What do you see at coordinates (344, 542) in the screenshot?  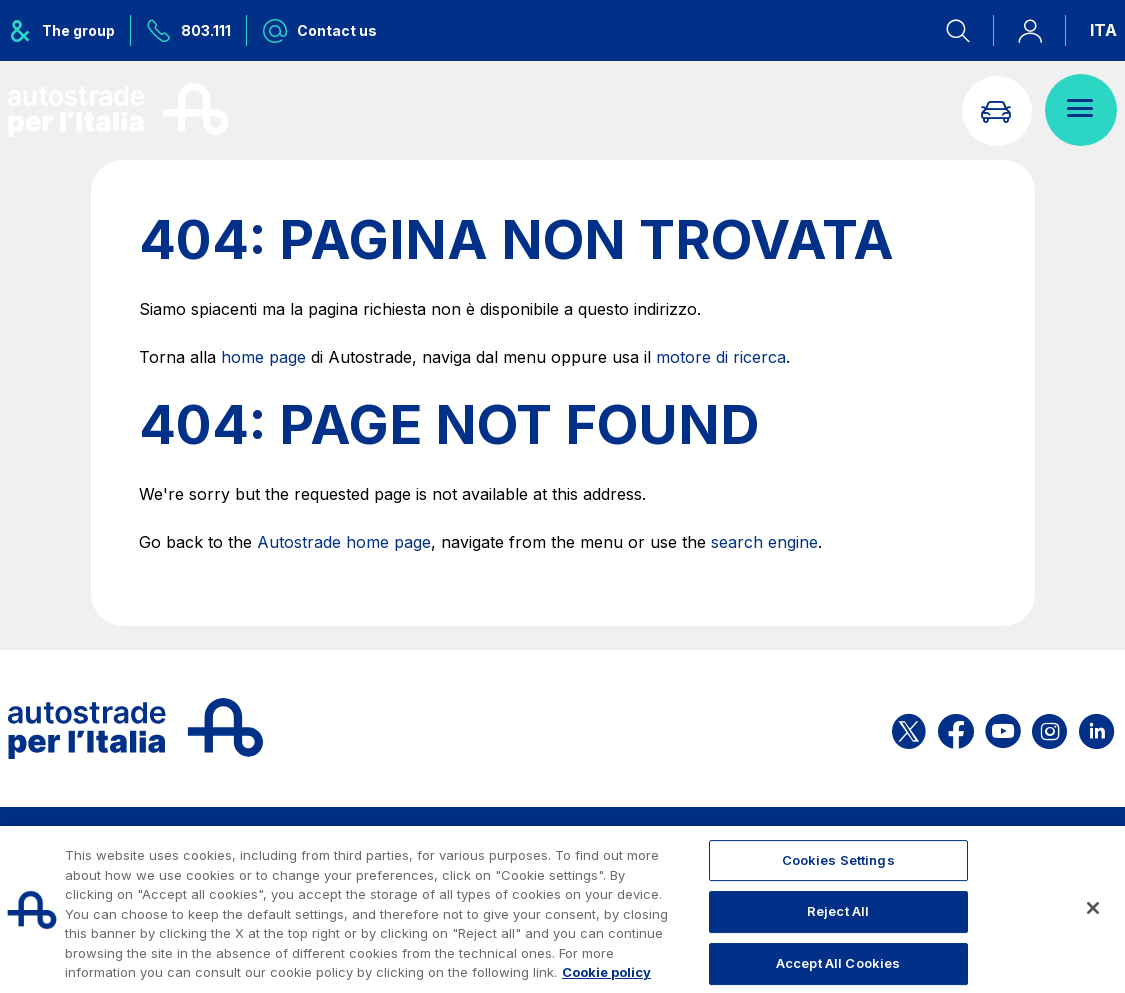 I see `Autostrade home page` at bounding box center [344, 542].